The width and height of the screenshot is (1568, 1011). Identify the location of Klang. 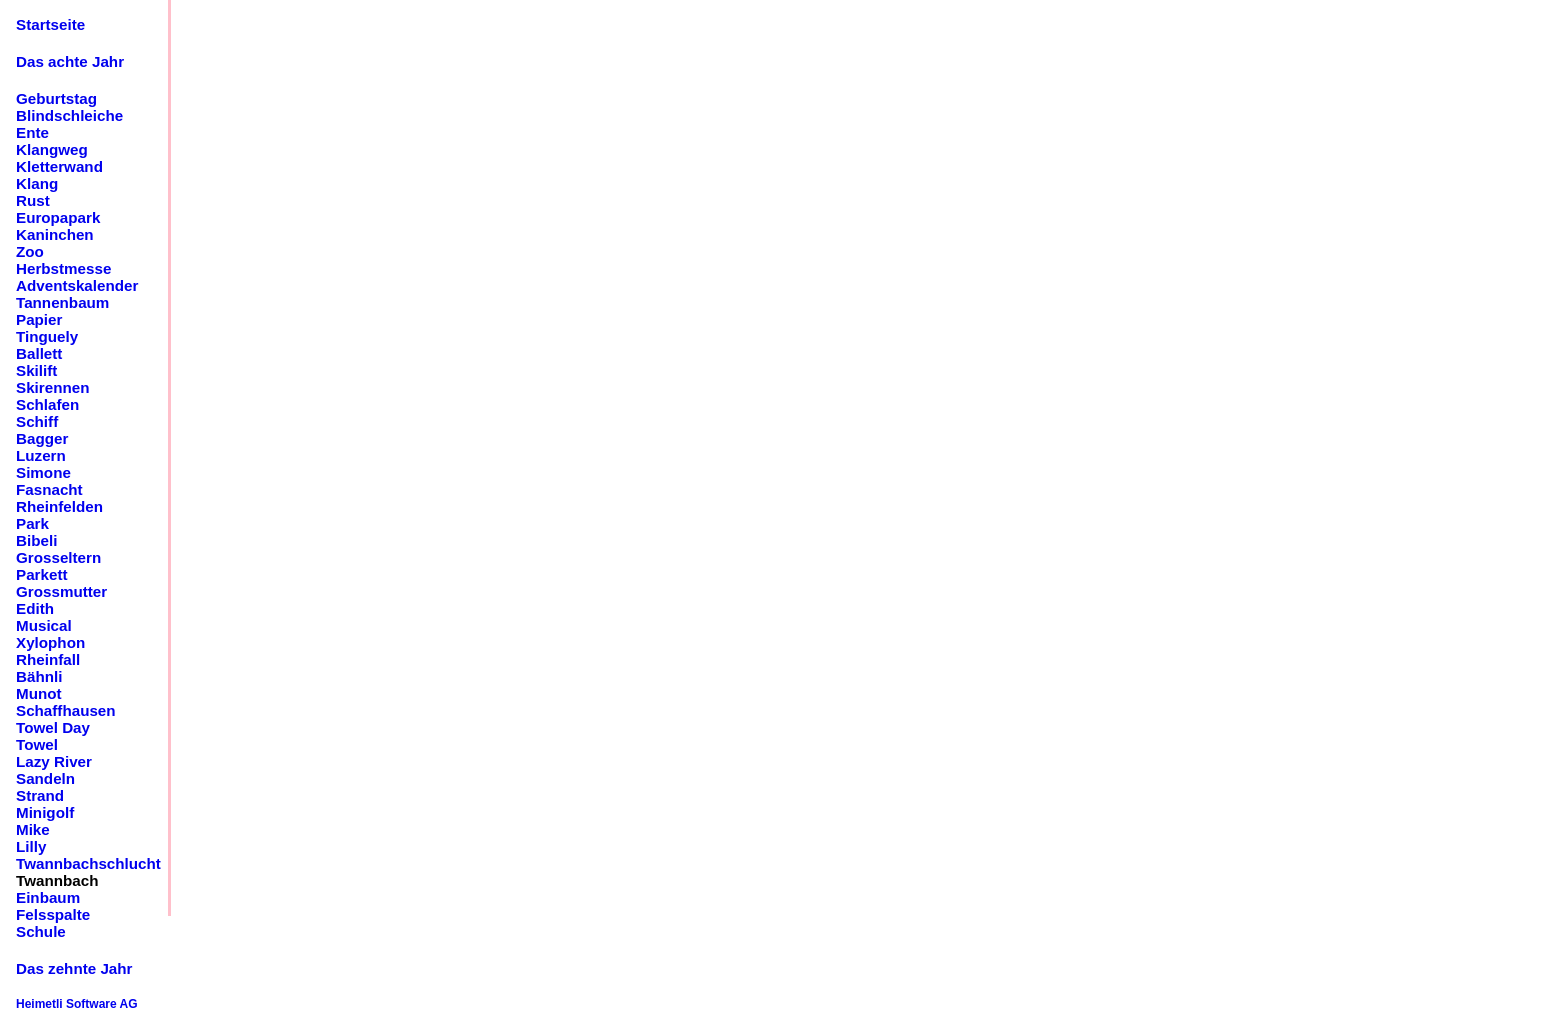
(37, 183).